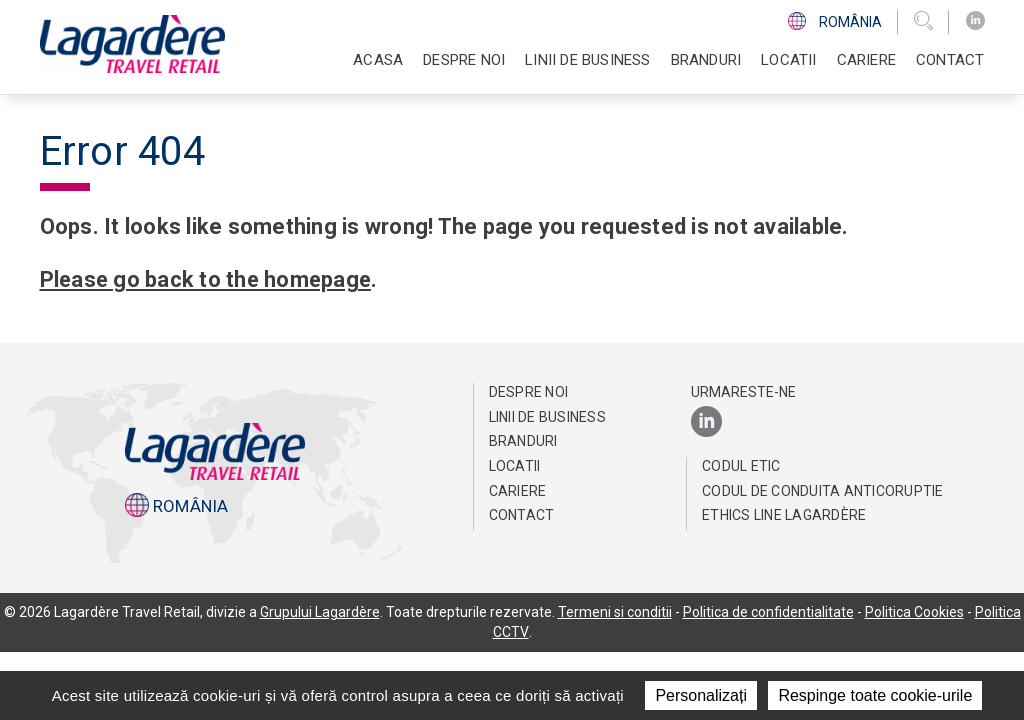  Describe the element at coordinates (208, 279) in the screenshot. I see `Please go back to the homepage` at that location.